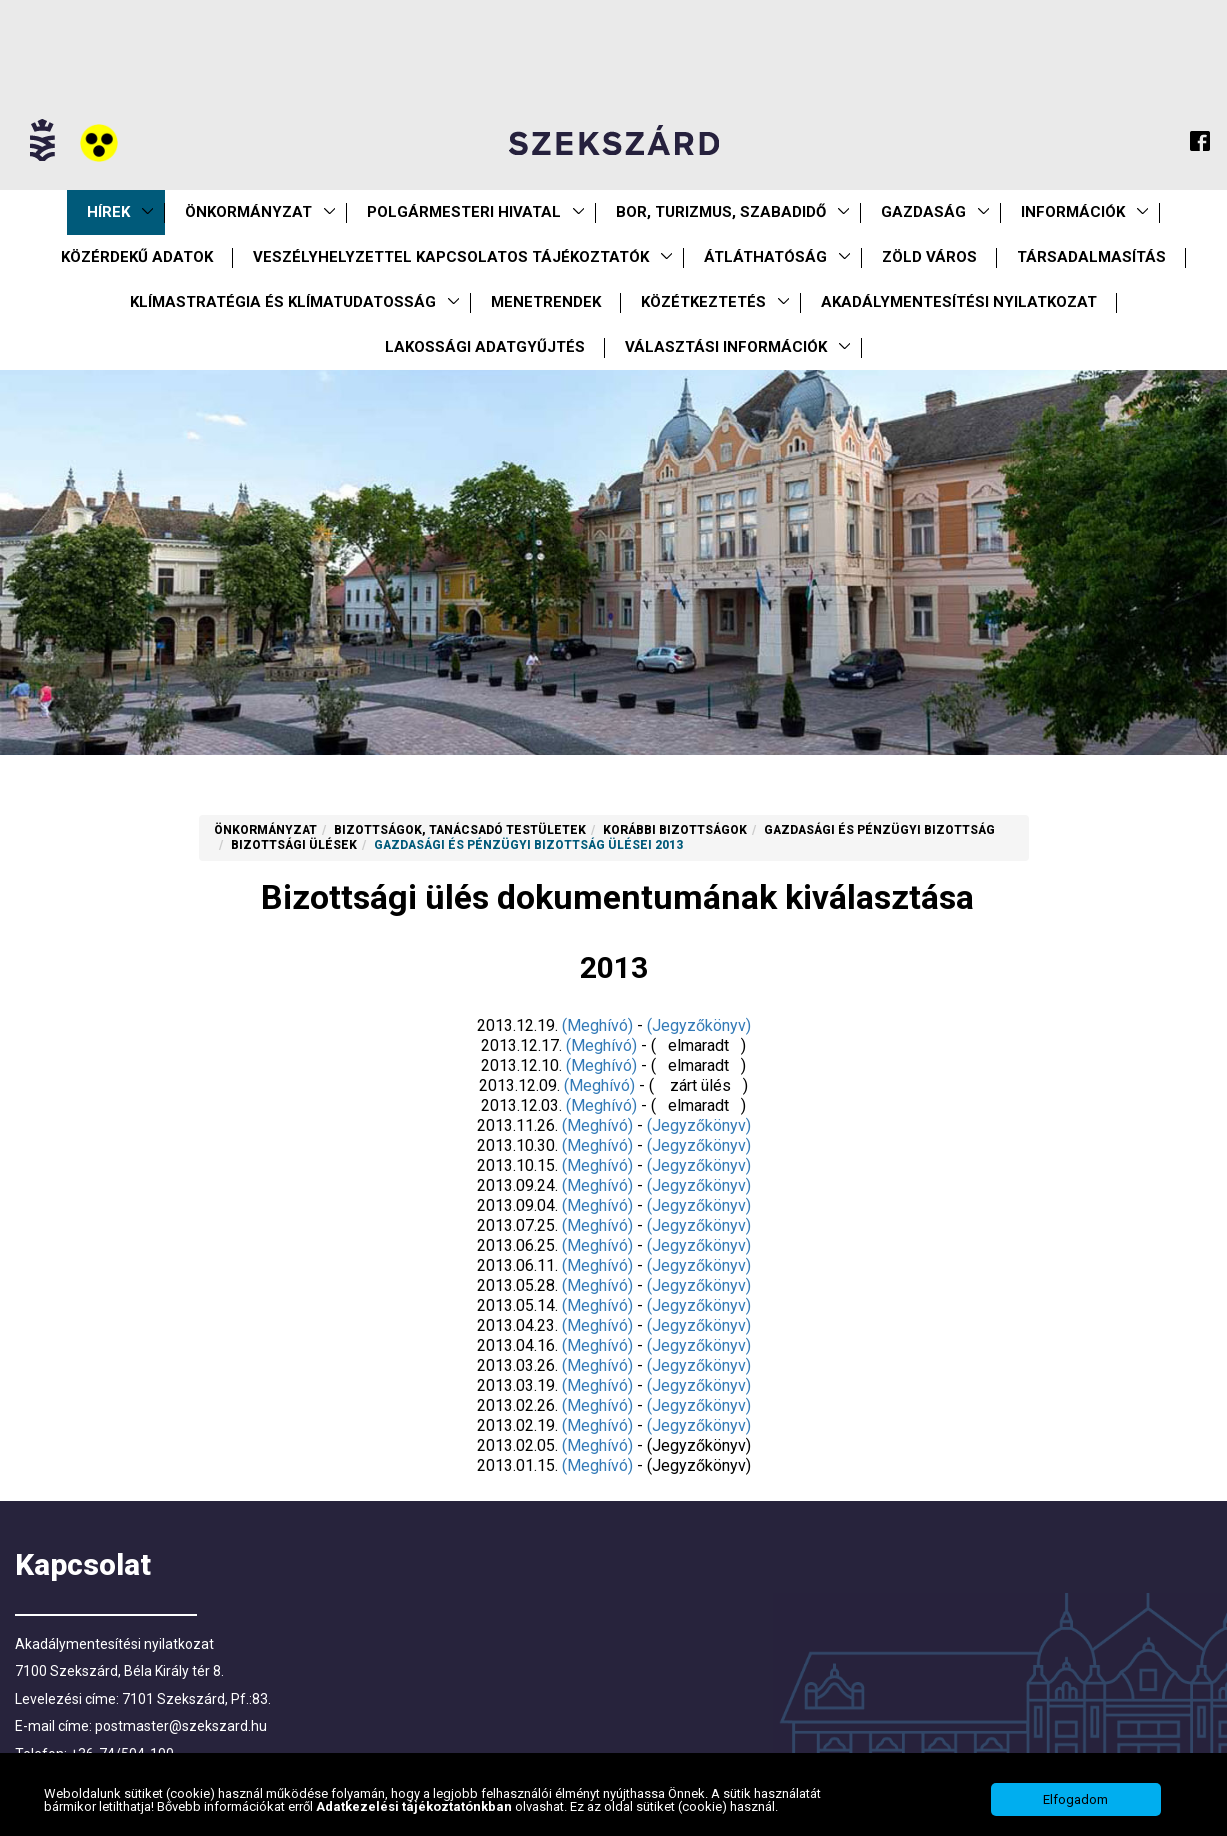 This screenshot has width=1227, height=1836. What do you see at coordinates (1073, 212) in the screenshot?
I see `Információk` at bounding box center [1073, 212].